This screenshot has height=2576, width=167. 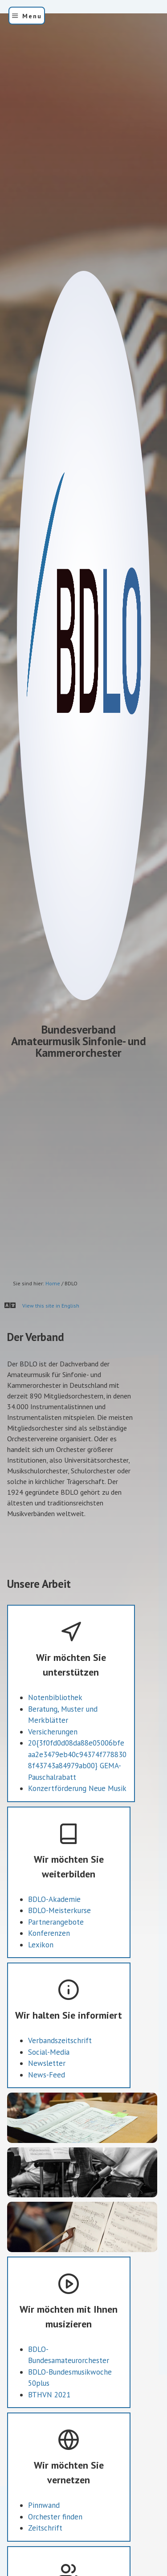 What do you see at coordinates (56, 1965) in the screenshot?
I see `Partnerangebote` at bounding box center [56, 1965].